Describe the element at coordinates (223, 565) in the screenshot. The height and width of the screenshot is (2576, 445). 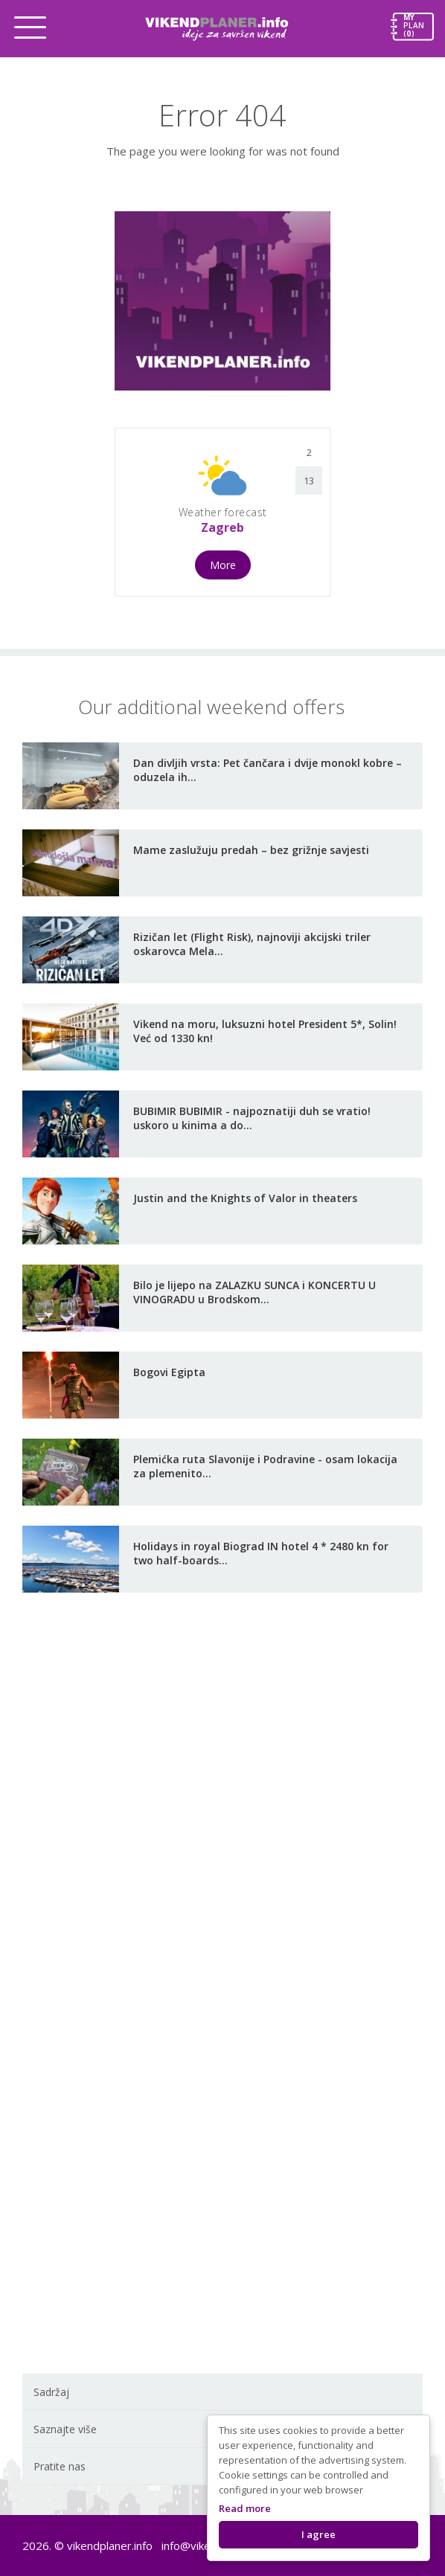
I see `More` at that location.